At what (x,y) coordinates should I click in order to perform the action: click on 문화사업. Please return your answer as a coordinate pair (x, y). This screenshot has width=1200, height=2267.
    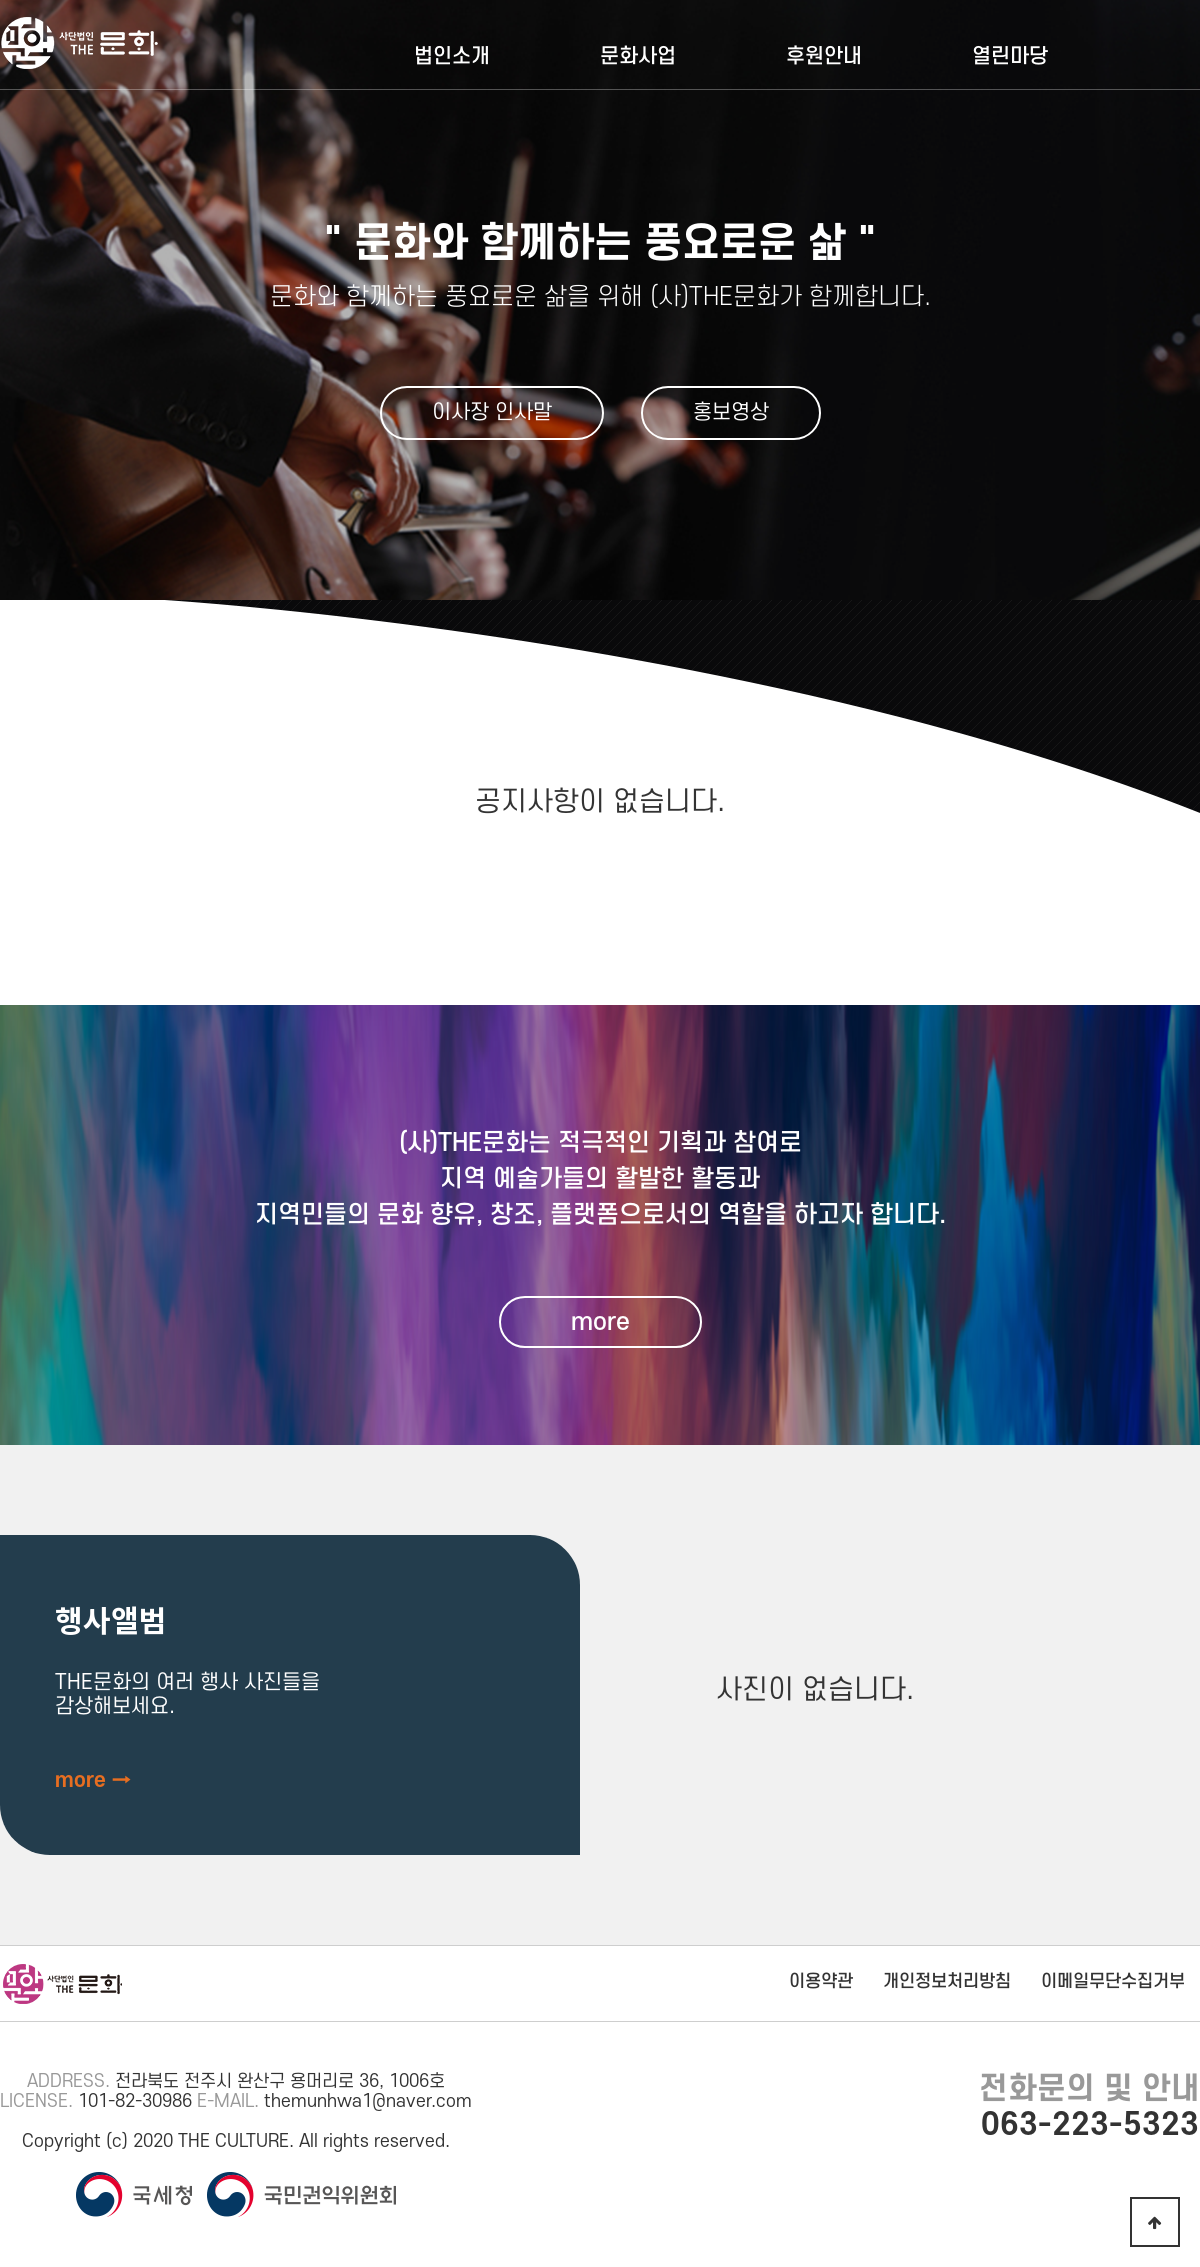
    Looking at the image, I should click on (638, 56).